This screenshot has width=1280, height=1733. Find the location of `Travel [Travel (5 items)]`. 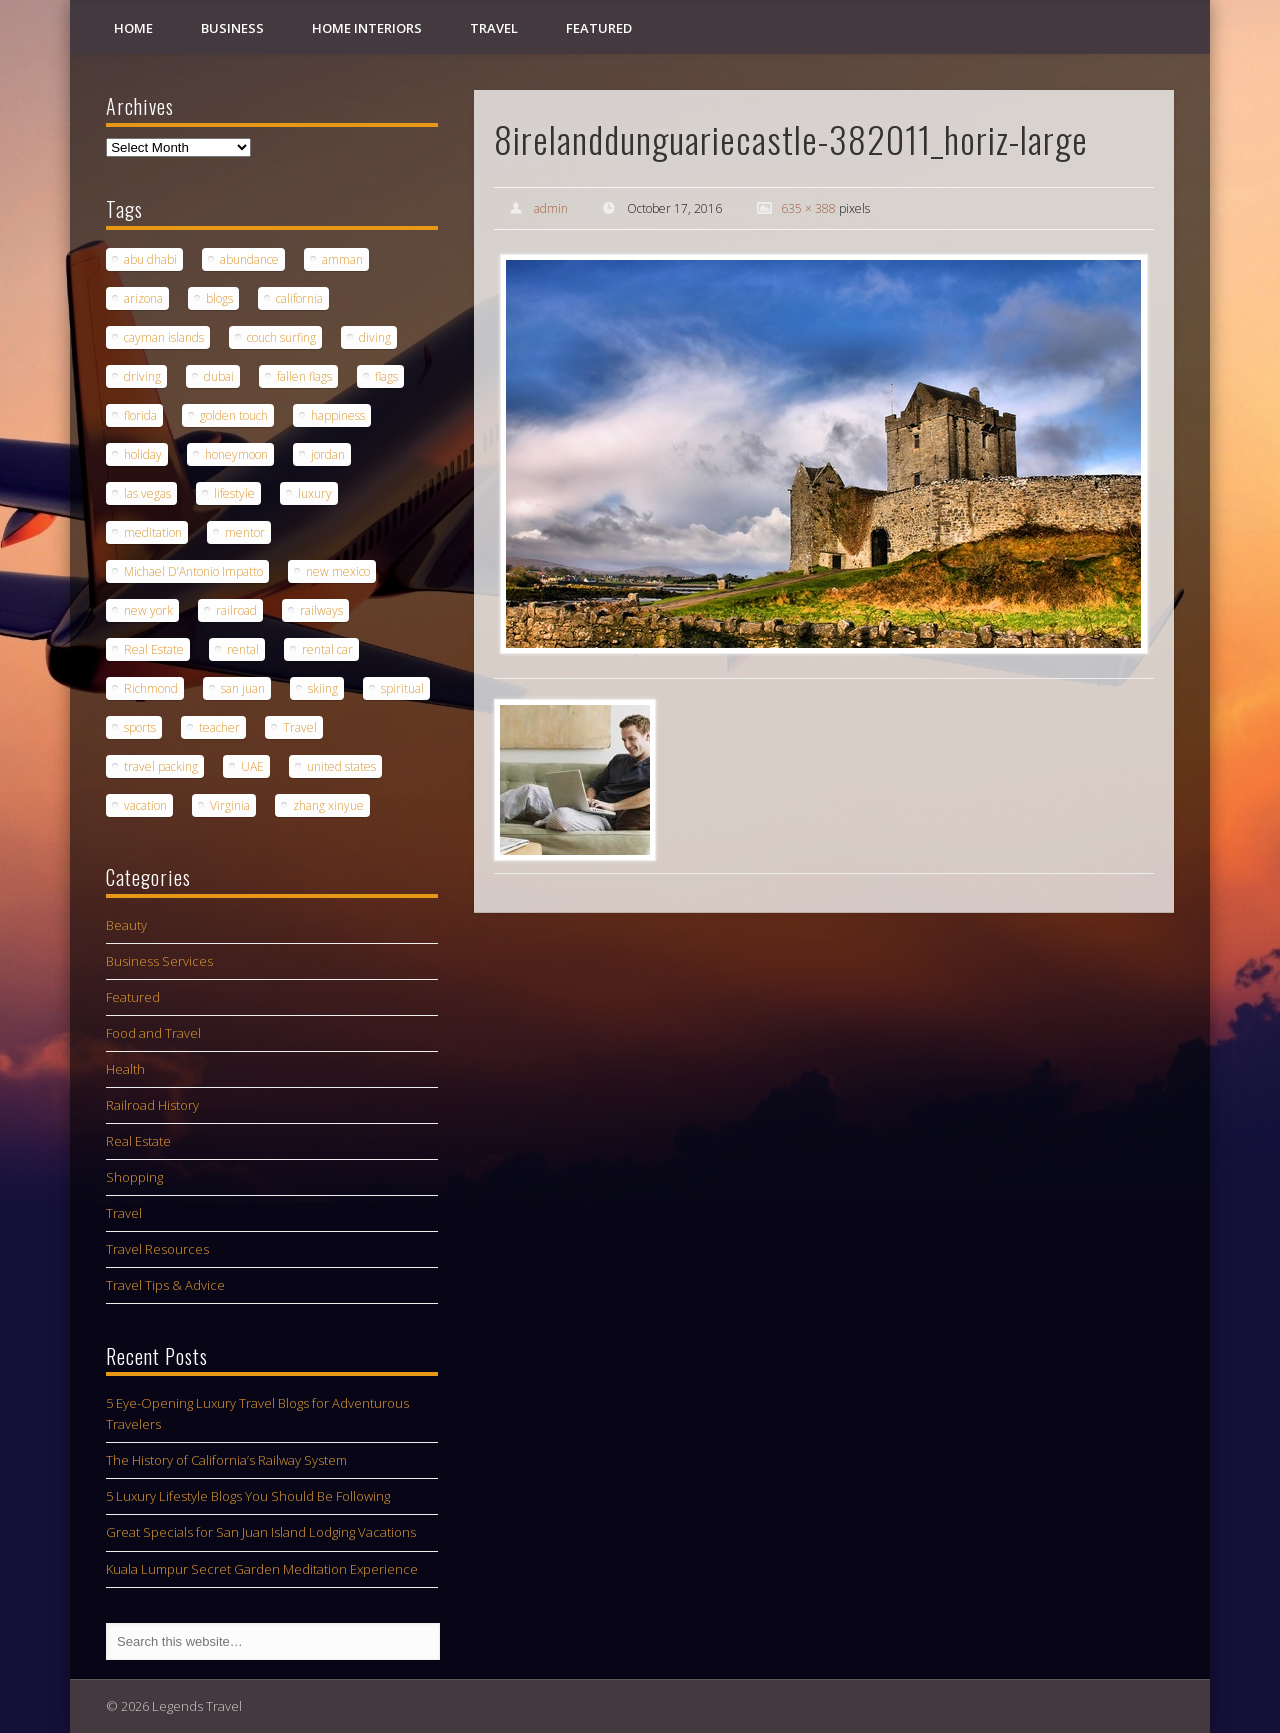

Travel [Travel (5 items)] is located at coordinates (300, 727).